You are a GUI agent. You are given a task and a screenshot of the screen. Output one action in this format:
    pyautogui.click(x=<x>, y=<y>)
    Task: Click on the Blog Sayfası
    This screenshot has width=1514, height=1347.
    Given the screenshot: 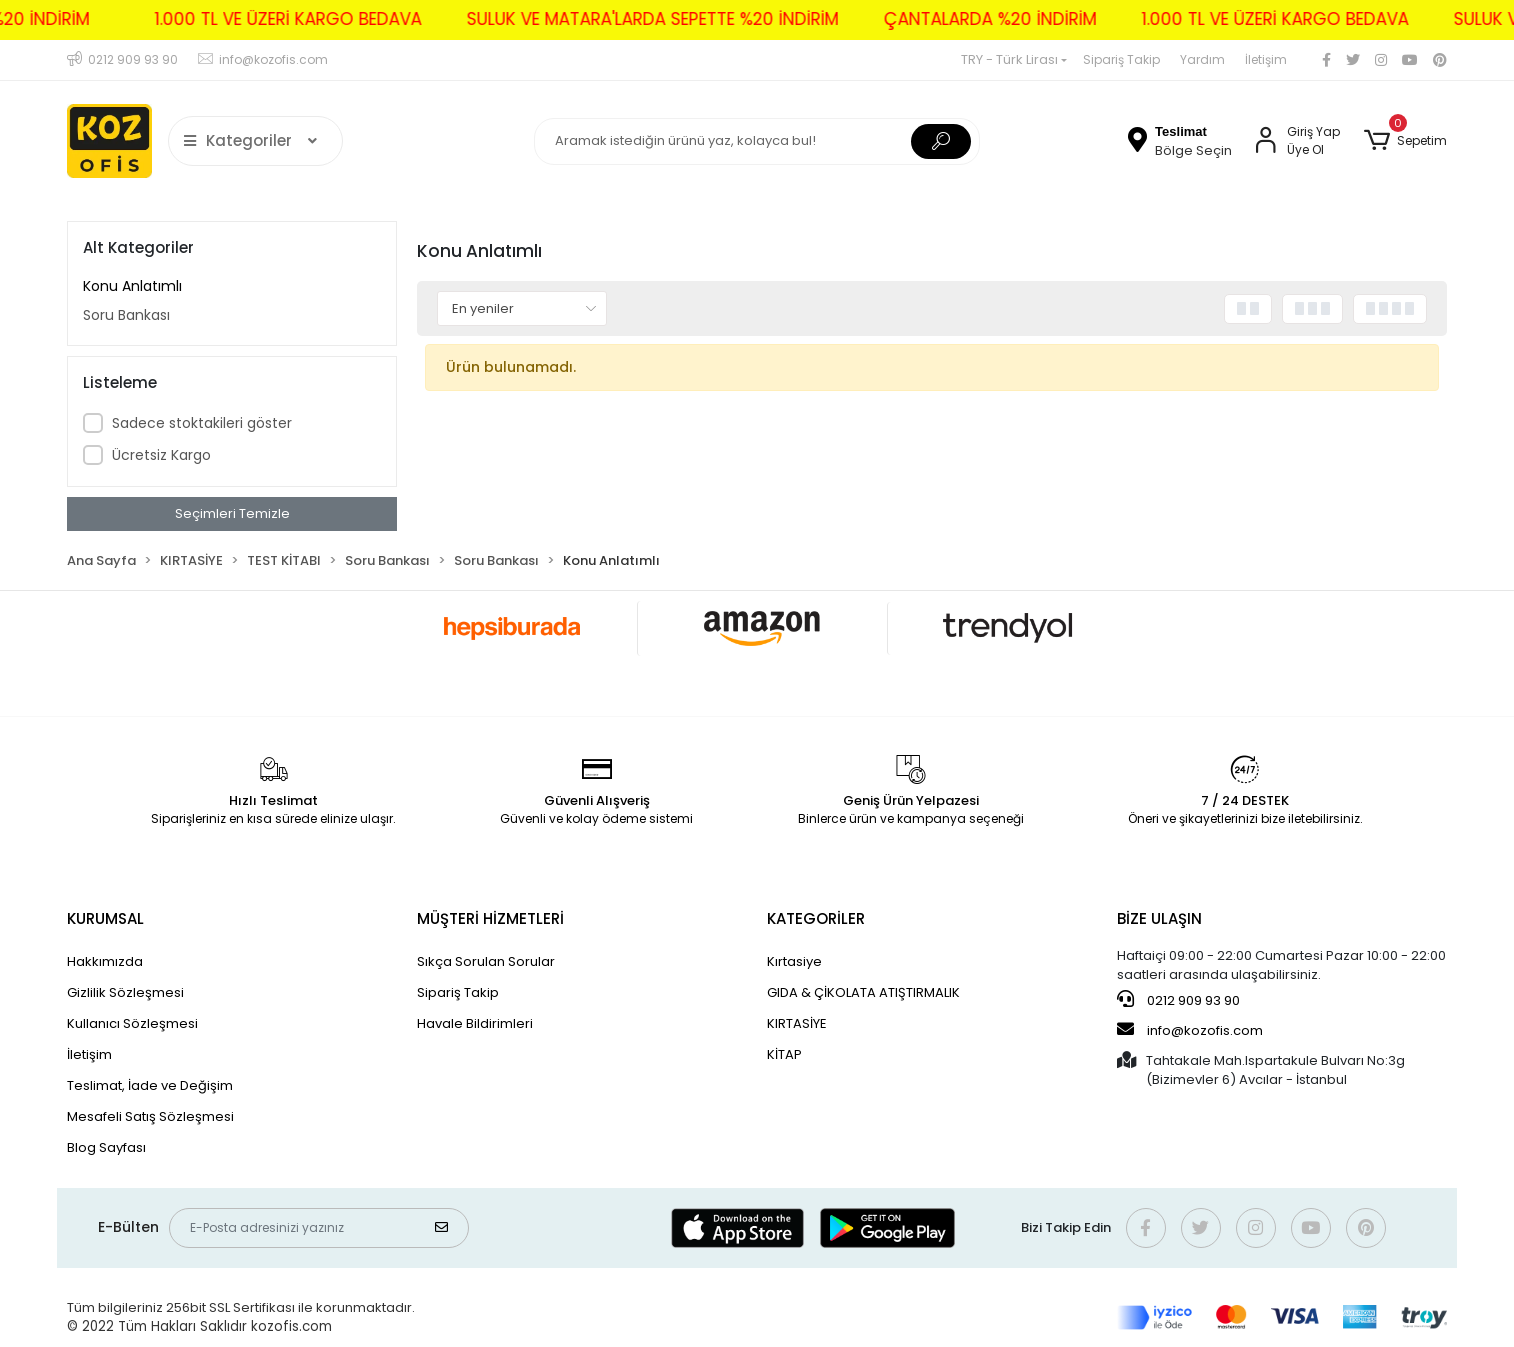 What is the action you would take?
    pyautogui.click(x=106, y=1147)
    